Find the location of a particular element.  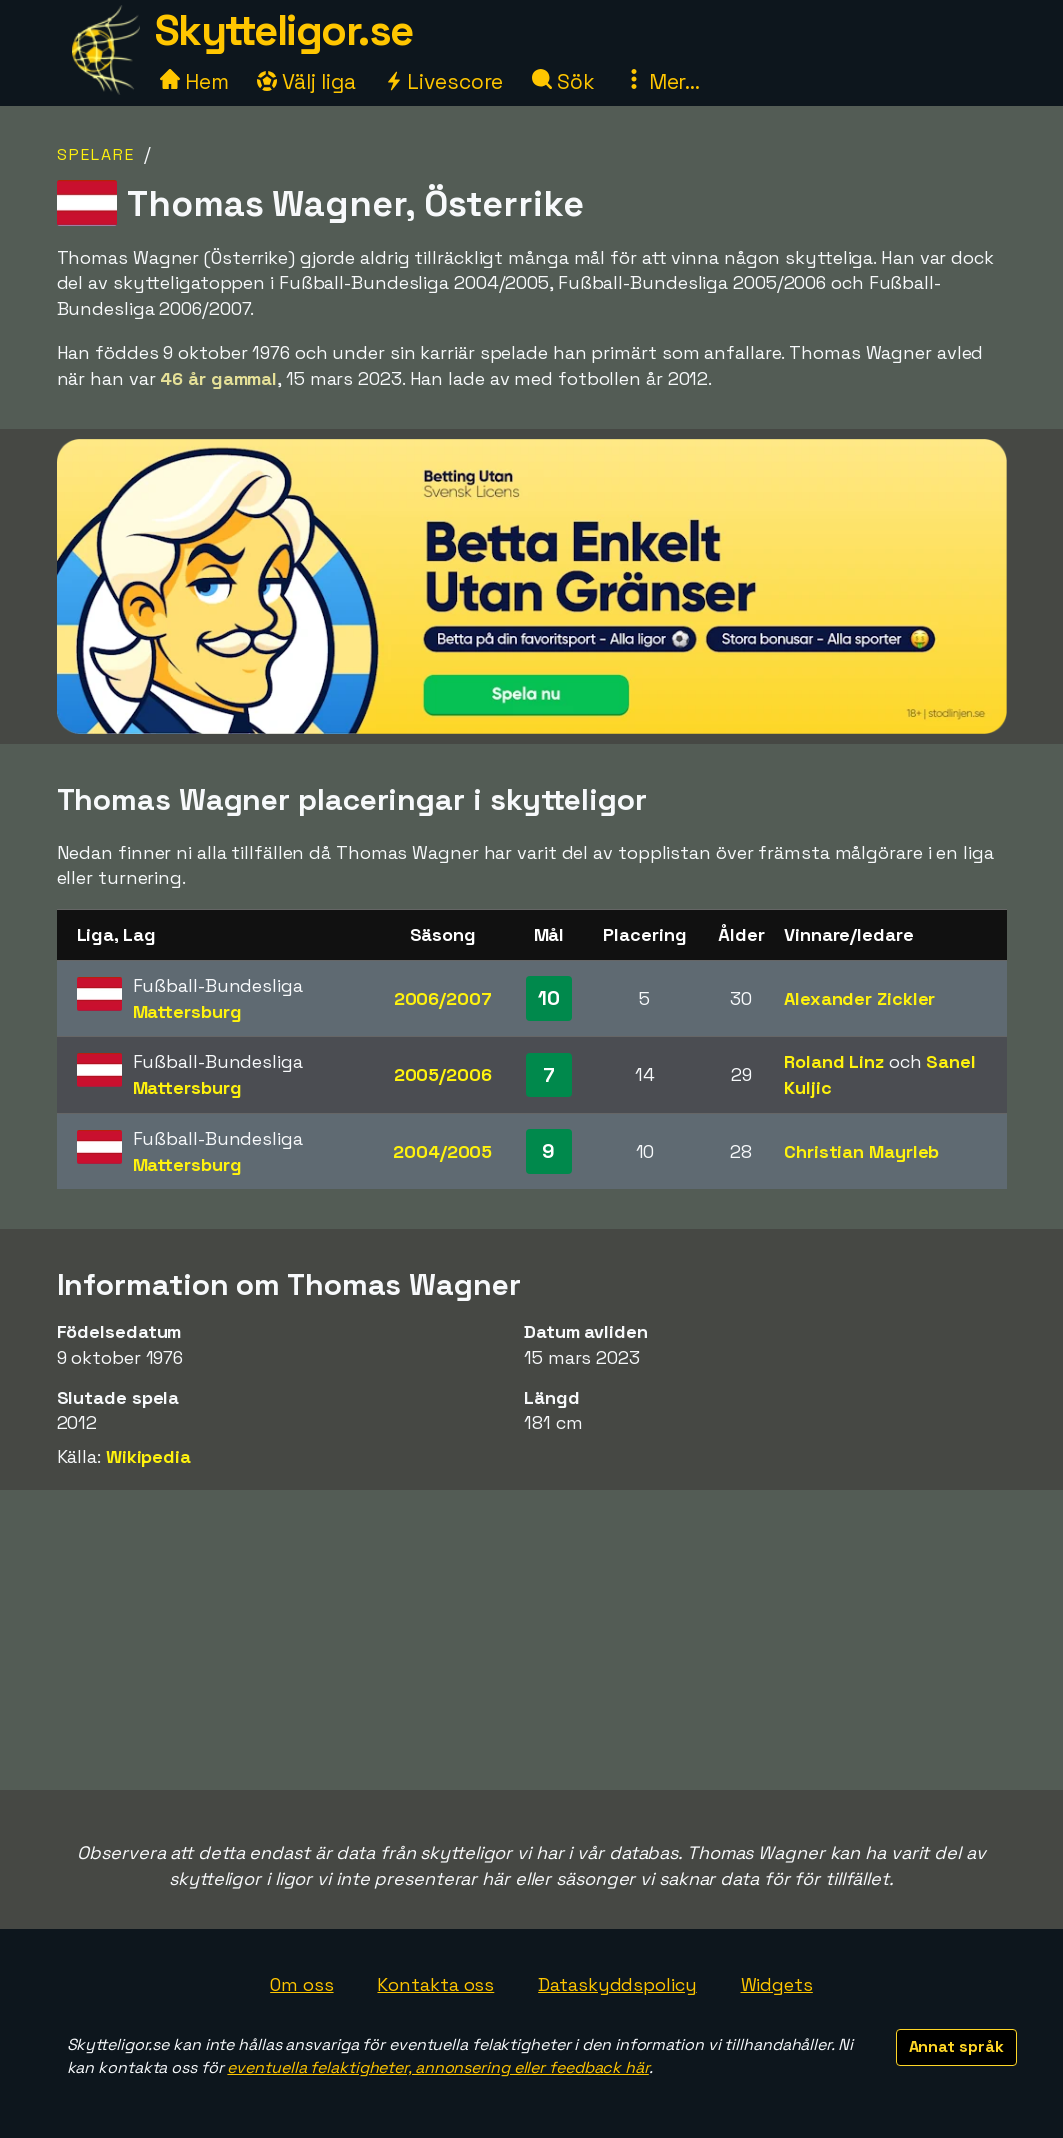

Christian Mayrleb is located at coordinates (861, 1151).